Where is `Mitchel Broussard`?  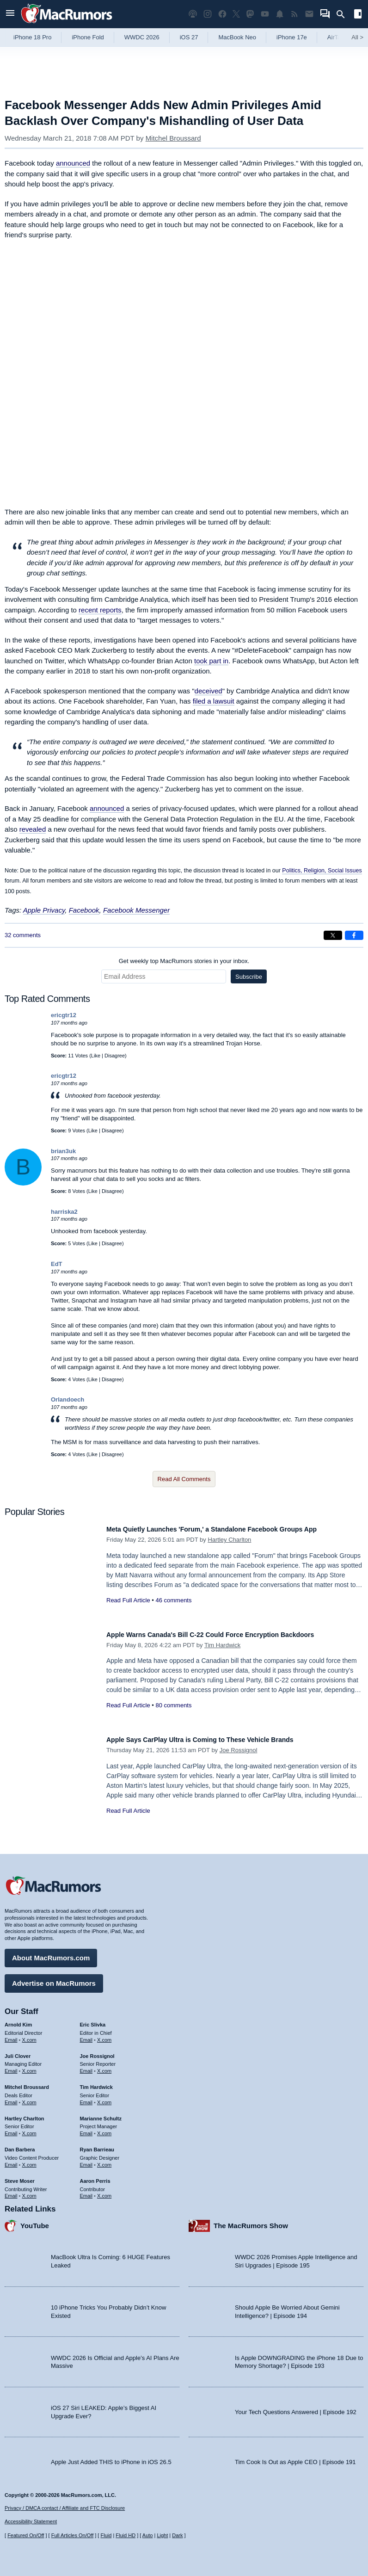 Mitchel Broussard is located at coordinates (173, 138).